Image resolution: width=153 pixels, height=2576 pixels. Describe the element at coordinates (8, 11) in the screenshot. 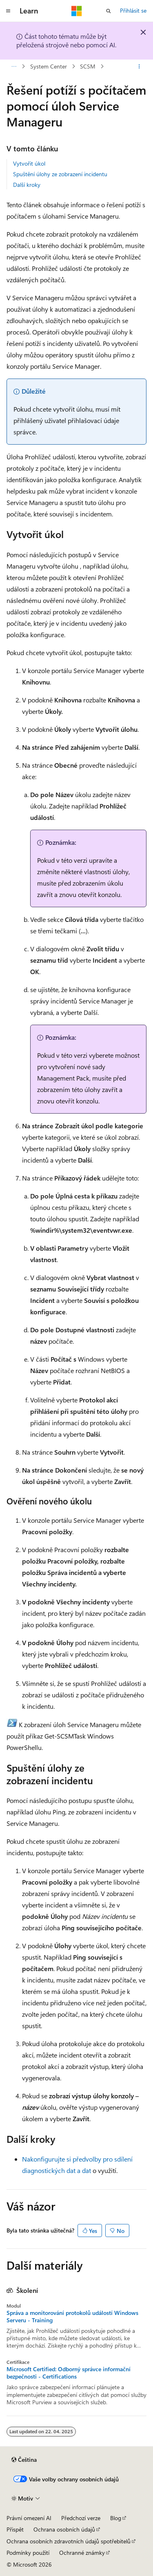

I see `[Globální navigace]` at that location.